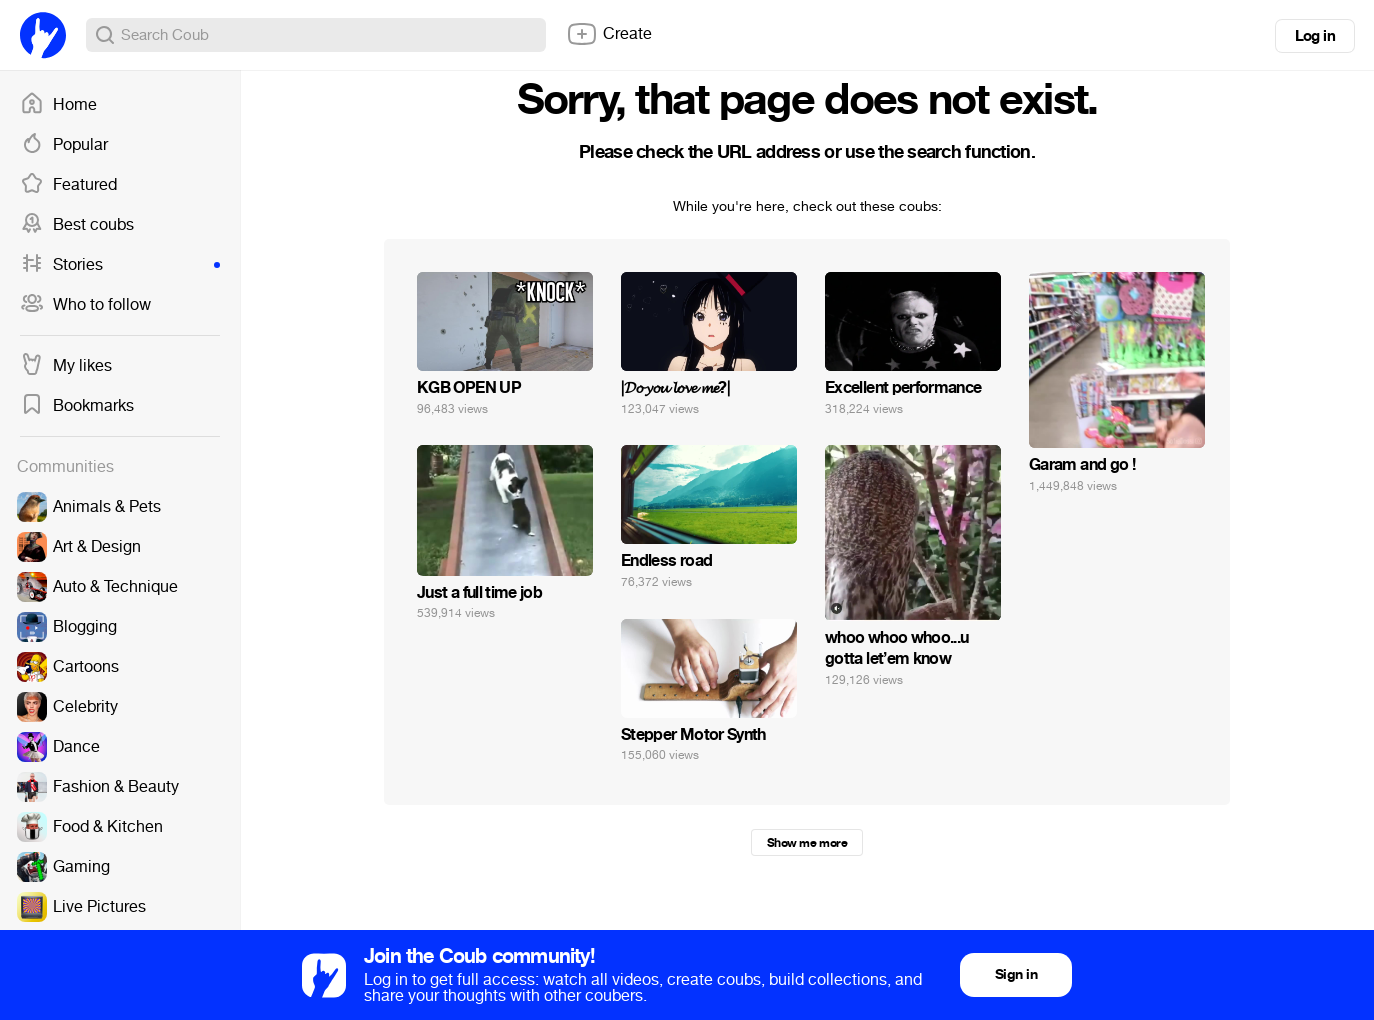  What do you see at coordinates (77, 406) in the screenshot?
I see `Bookmarks` at bounding box center [77, 406].